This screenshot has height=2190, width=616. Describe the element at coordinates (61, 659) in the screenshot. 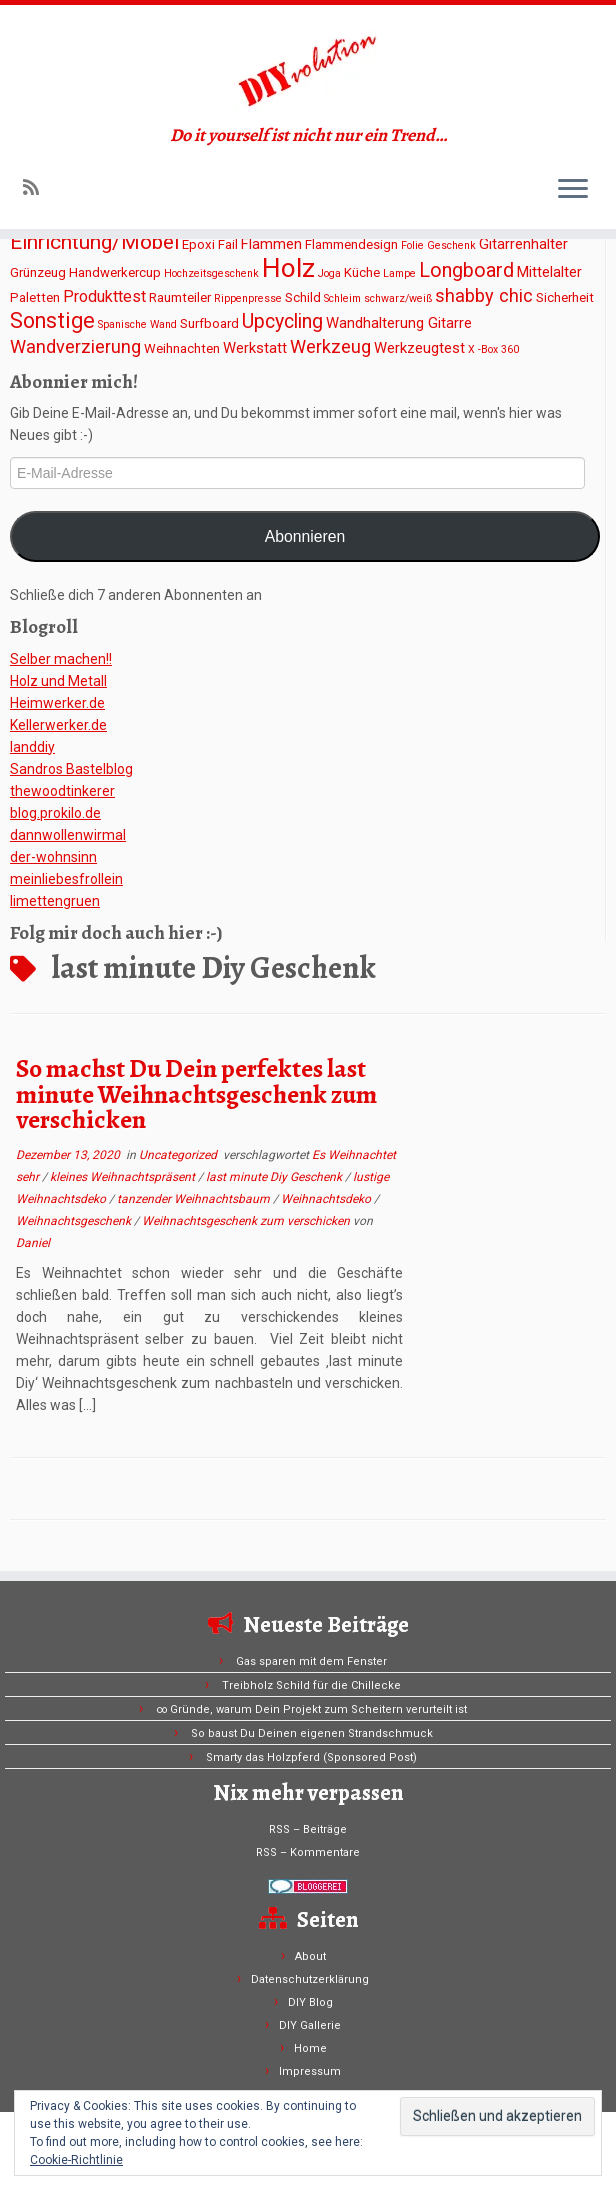

I see `Selber machen!!` at that location.